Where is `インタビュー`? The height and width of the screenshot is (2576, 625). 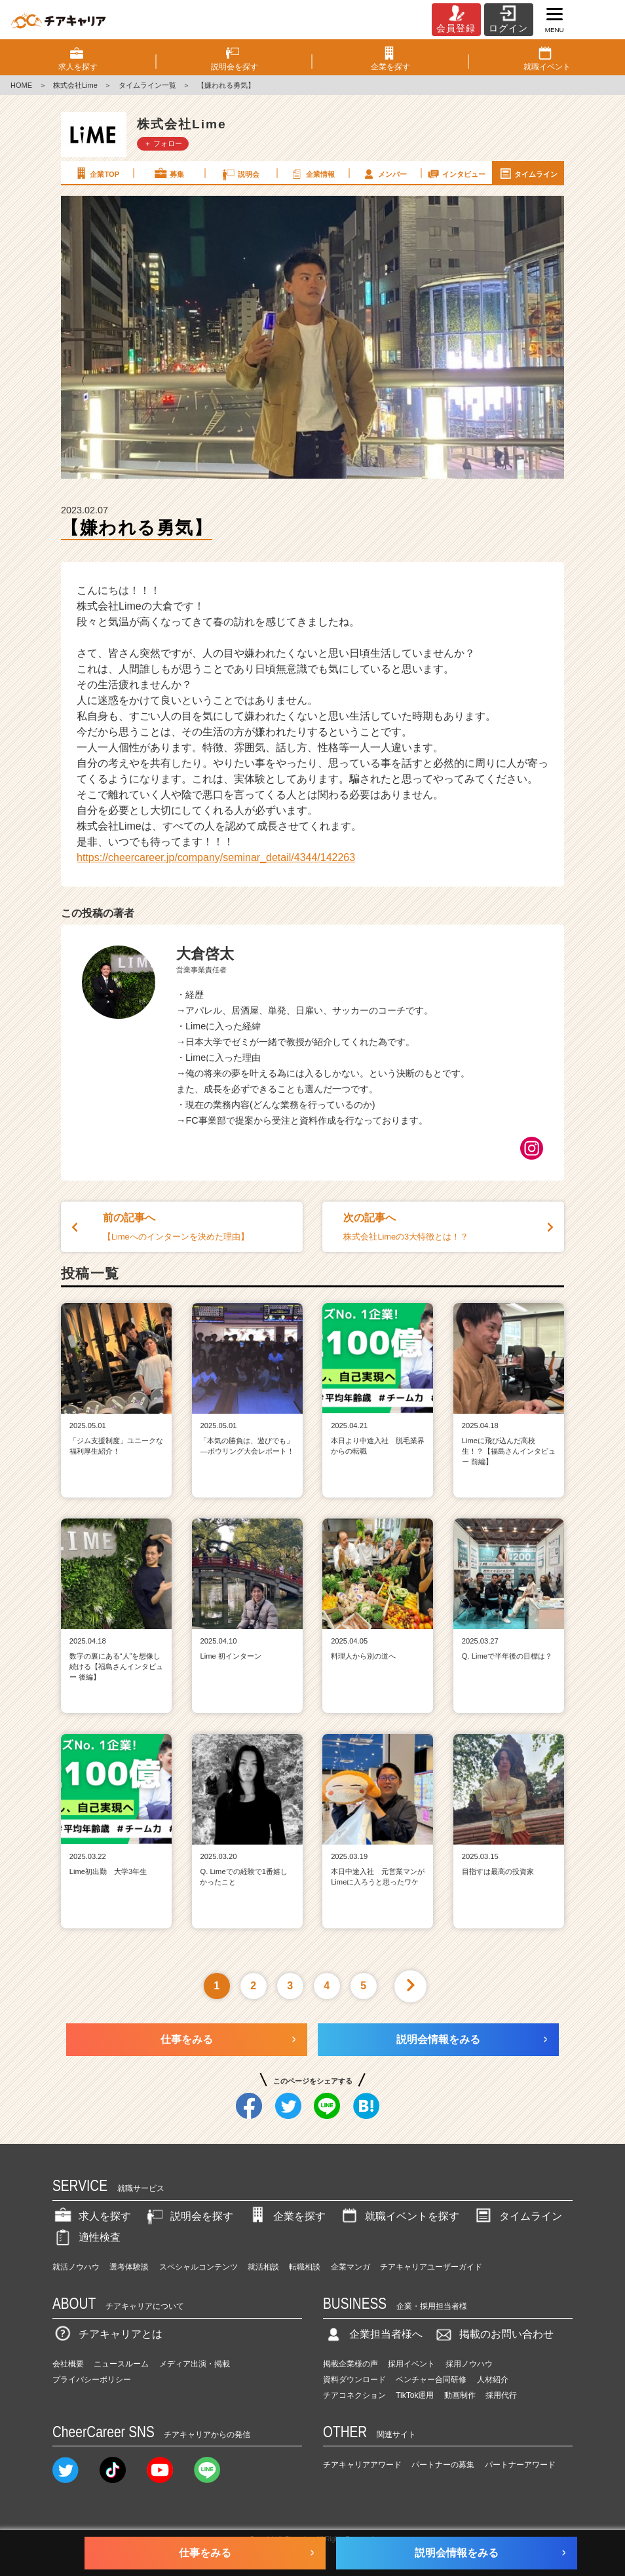
インタビュー is located at coordinates (456, 173).